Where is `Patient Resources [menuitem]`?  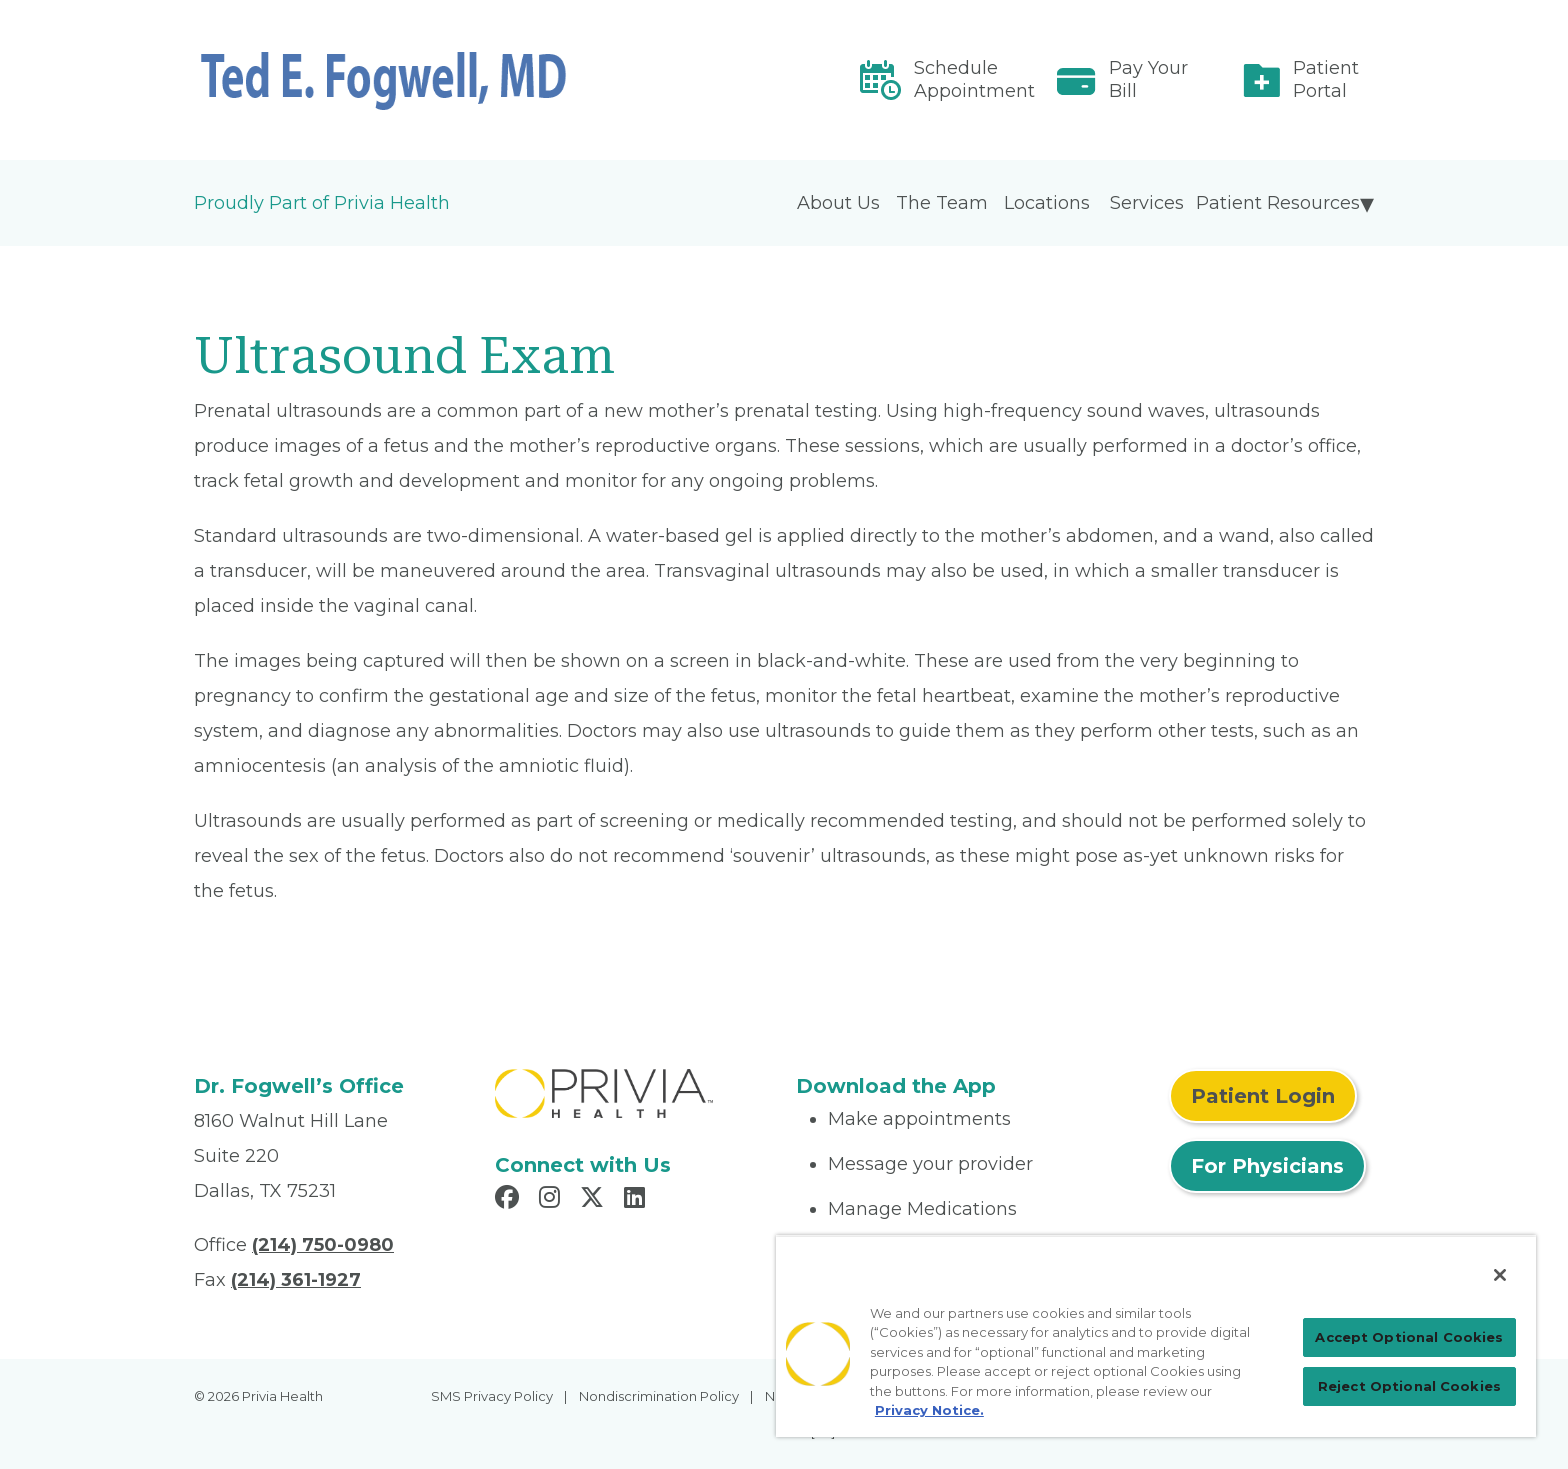
Patient Resources [menuitem] is located at coordinates (1278, 203).